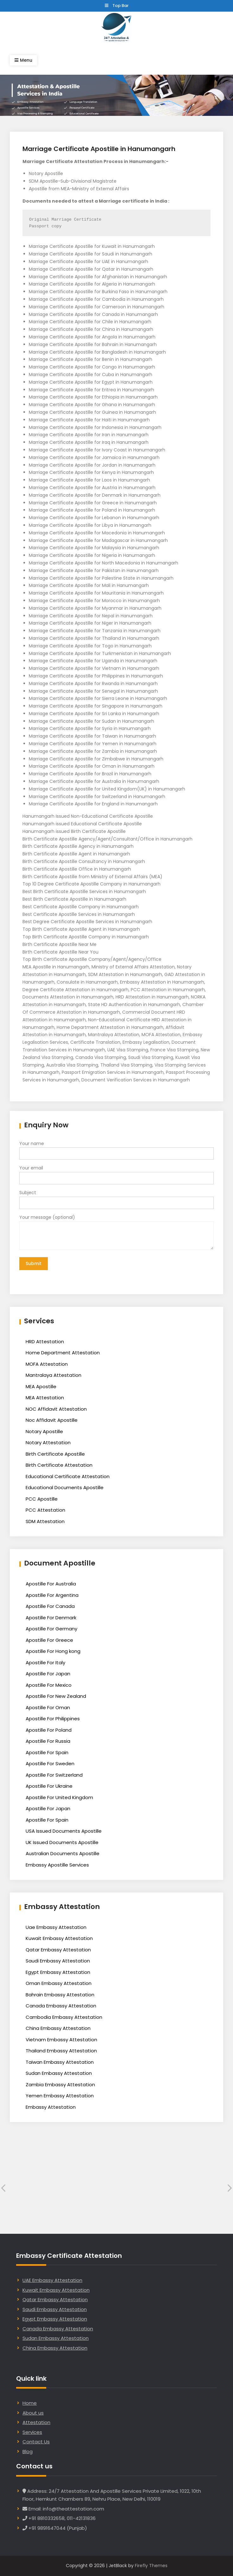  What do you see at coordinates (27, 2451) in the screenshot?
I see `Blog` at bounding box center [27, 2451].